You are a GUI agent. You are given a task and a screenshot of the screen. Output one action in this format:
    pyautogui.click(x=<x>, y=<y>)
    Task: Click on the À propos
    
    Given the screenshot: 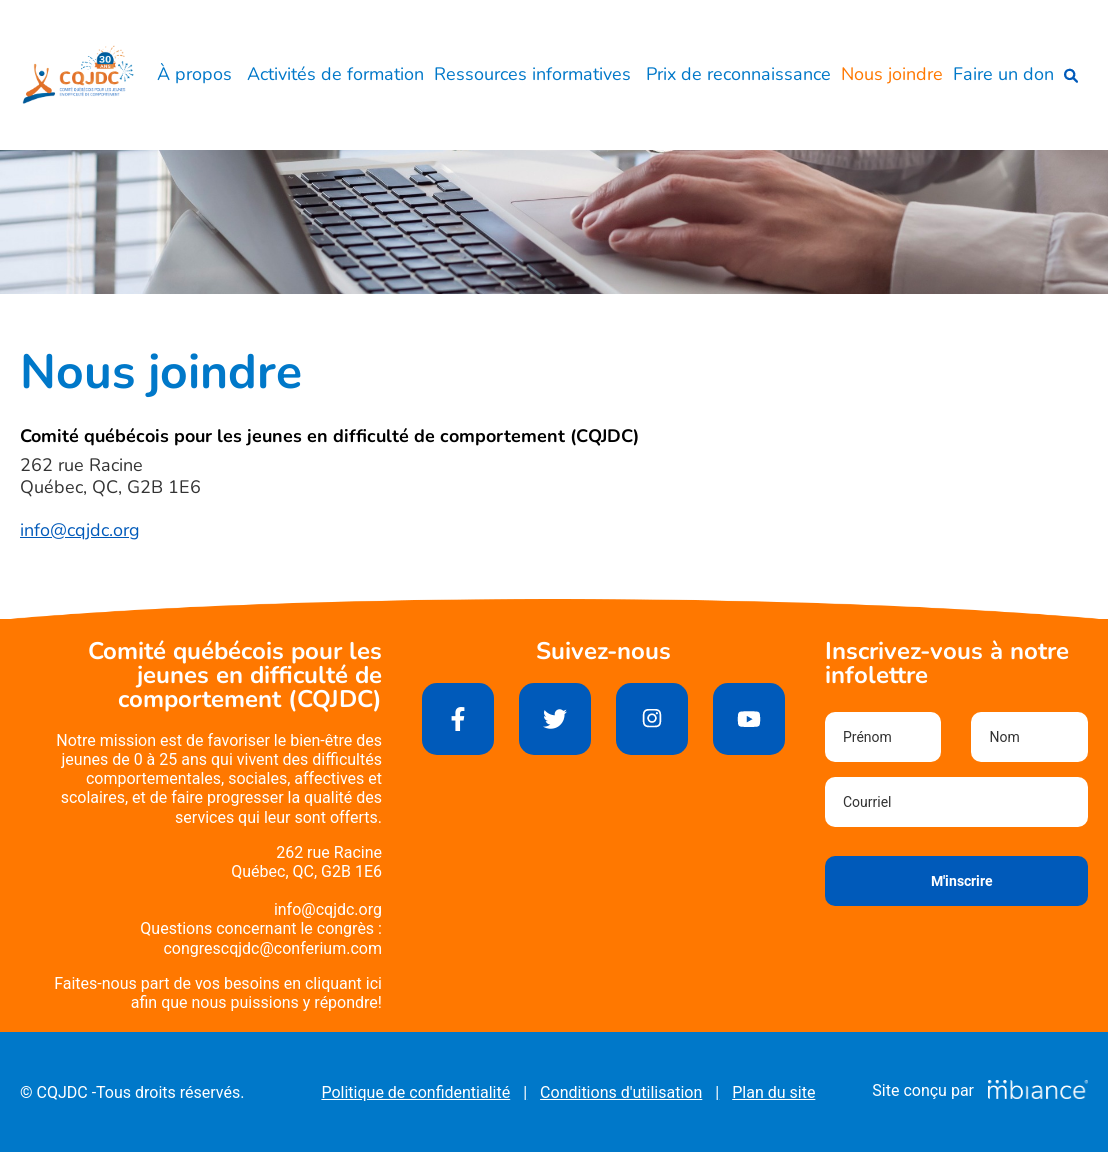 What is the action you would take?
    pyautogui.click(x=197, y=74)
    